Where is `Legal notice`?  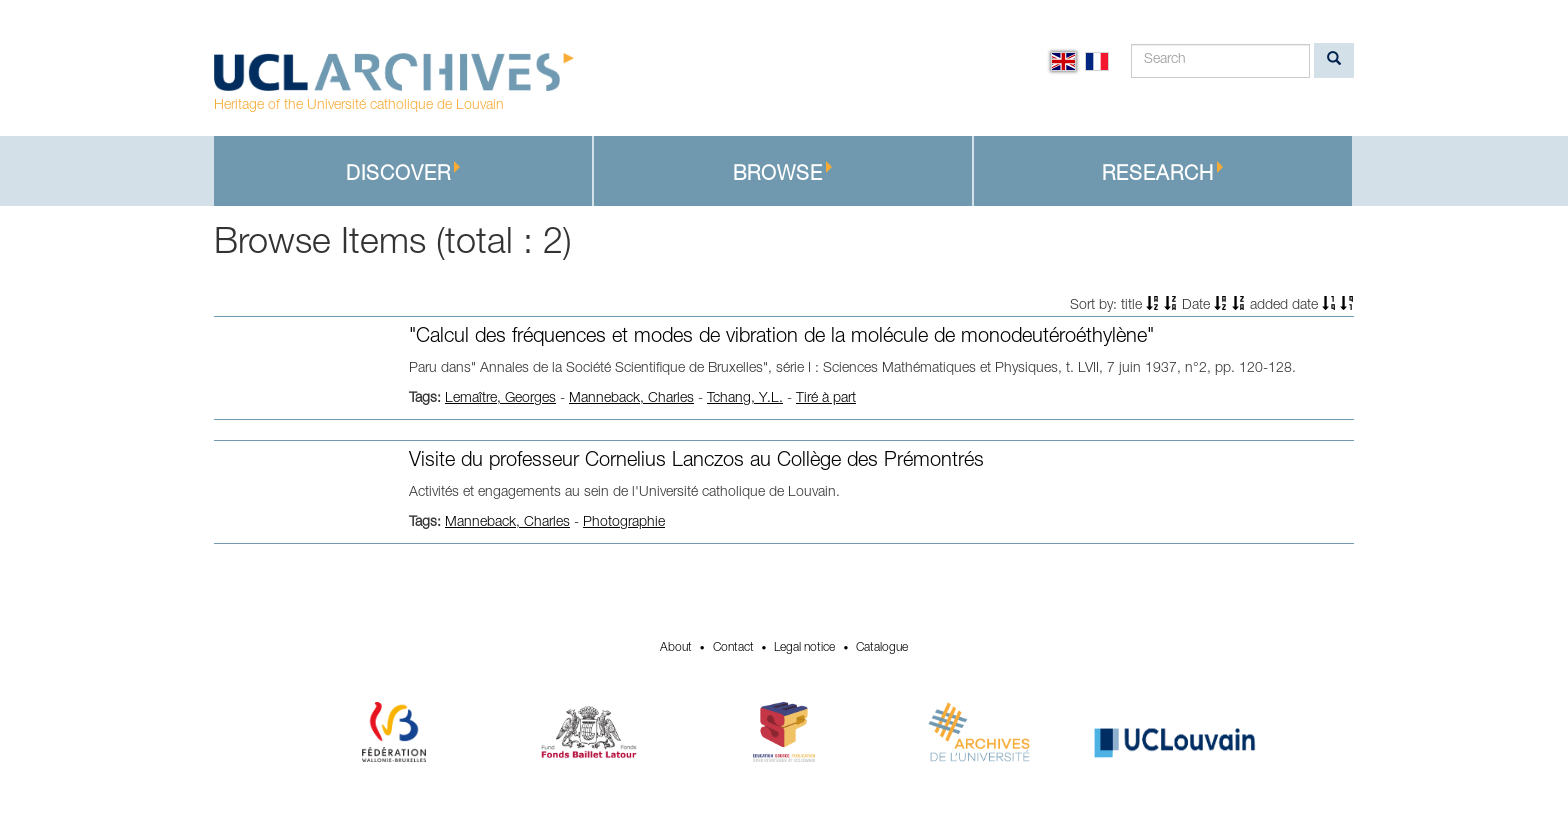
Legal notice is located at coordinates (804, 648).